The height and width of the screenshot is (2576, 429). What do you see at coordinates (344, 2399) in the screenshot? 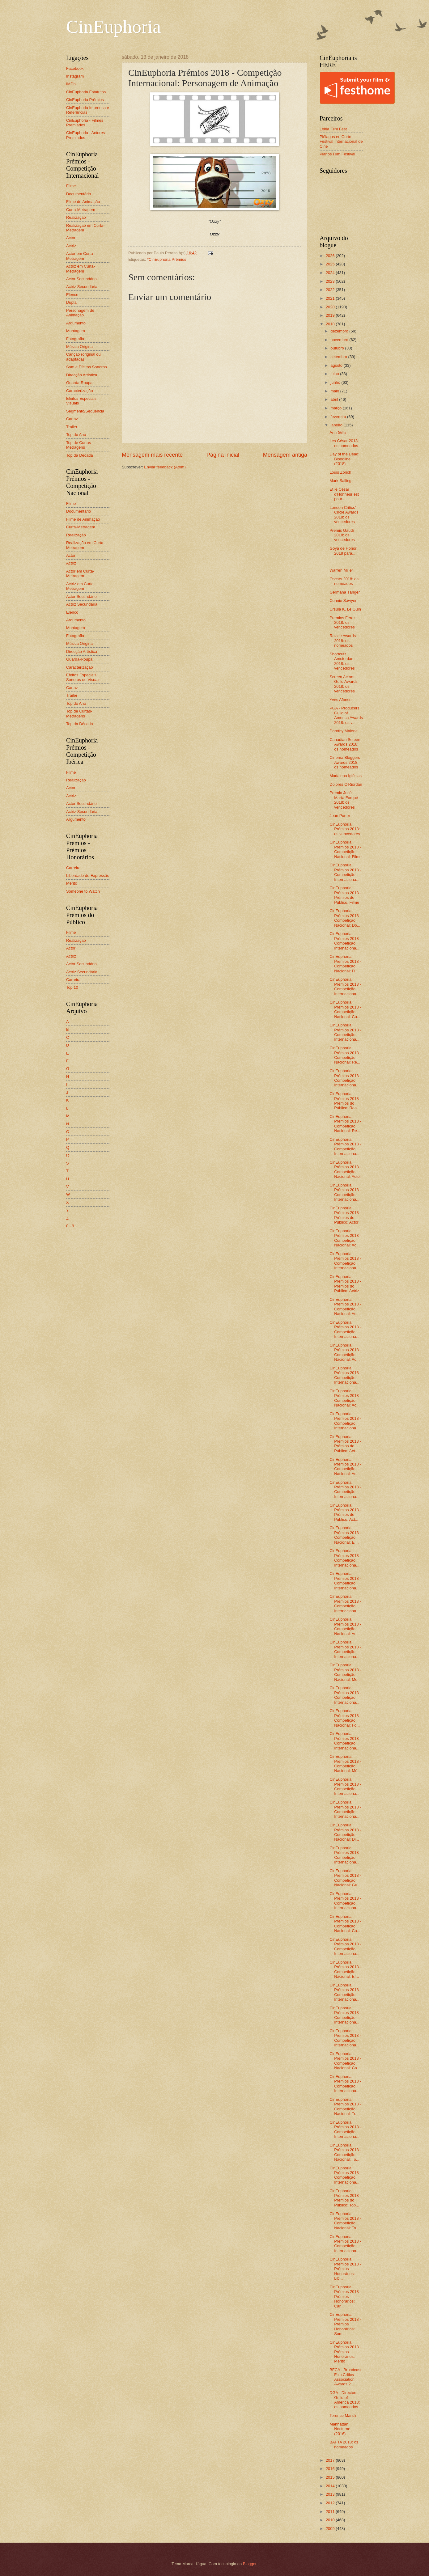
I see `DGA - Directors Guild of America 2018: os nomeados` at bounding box center [344, 2399].